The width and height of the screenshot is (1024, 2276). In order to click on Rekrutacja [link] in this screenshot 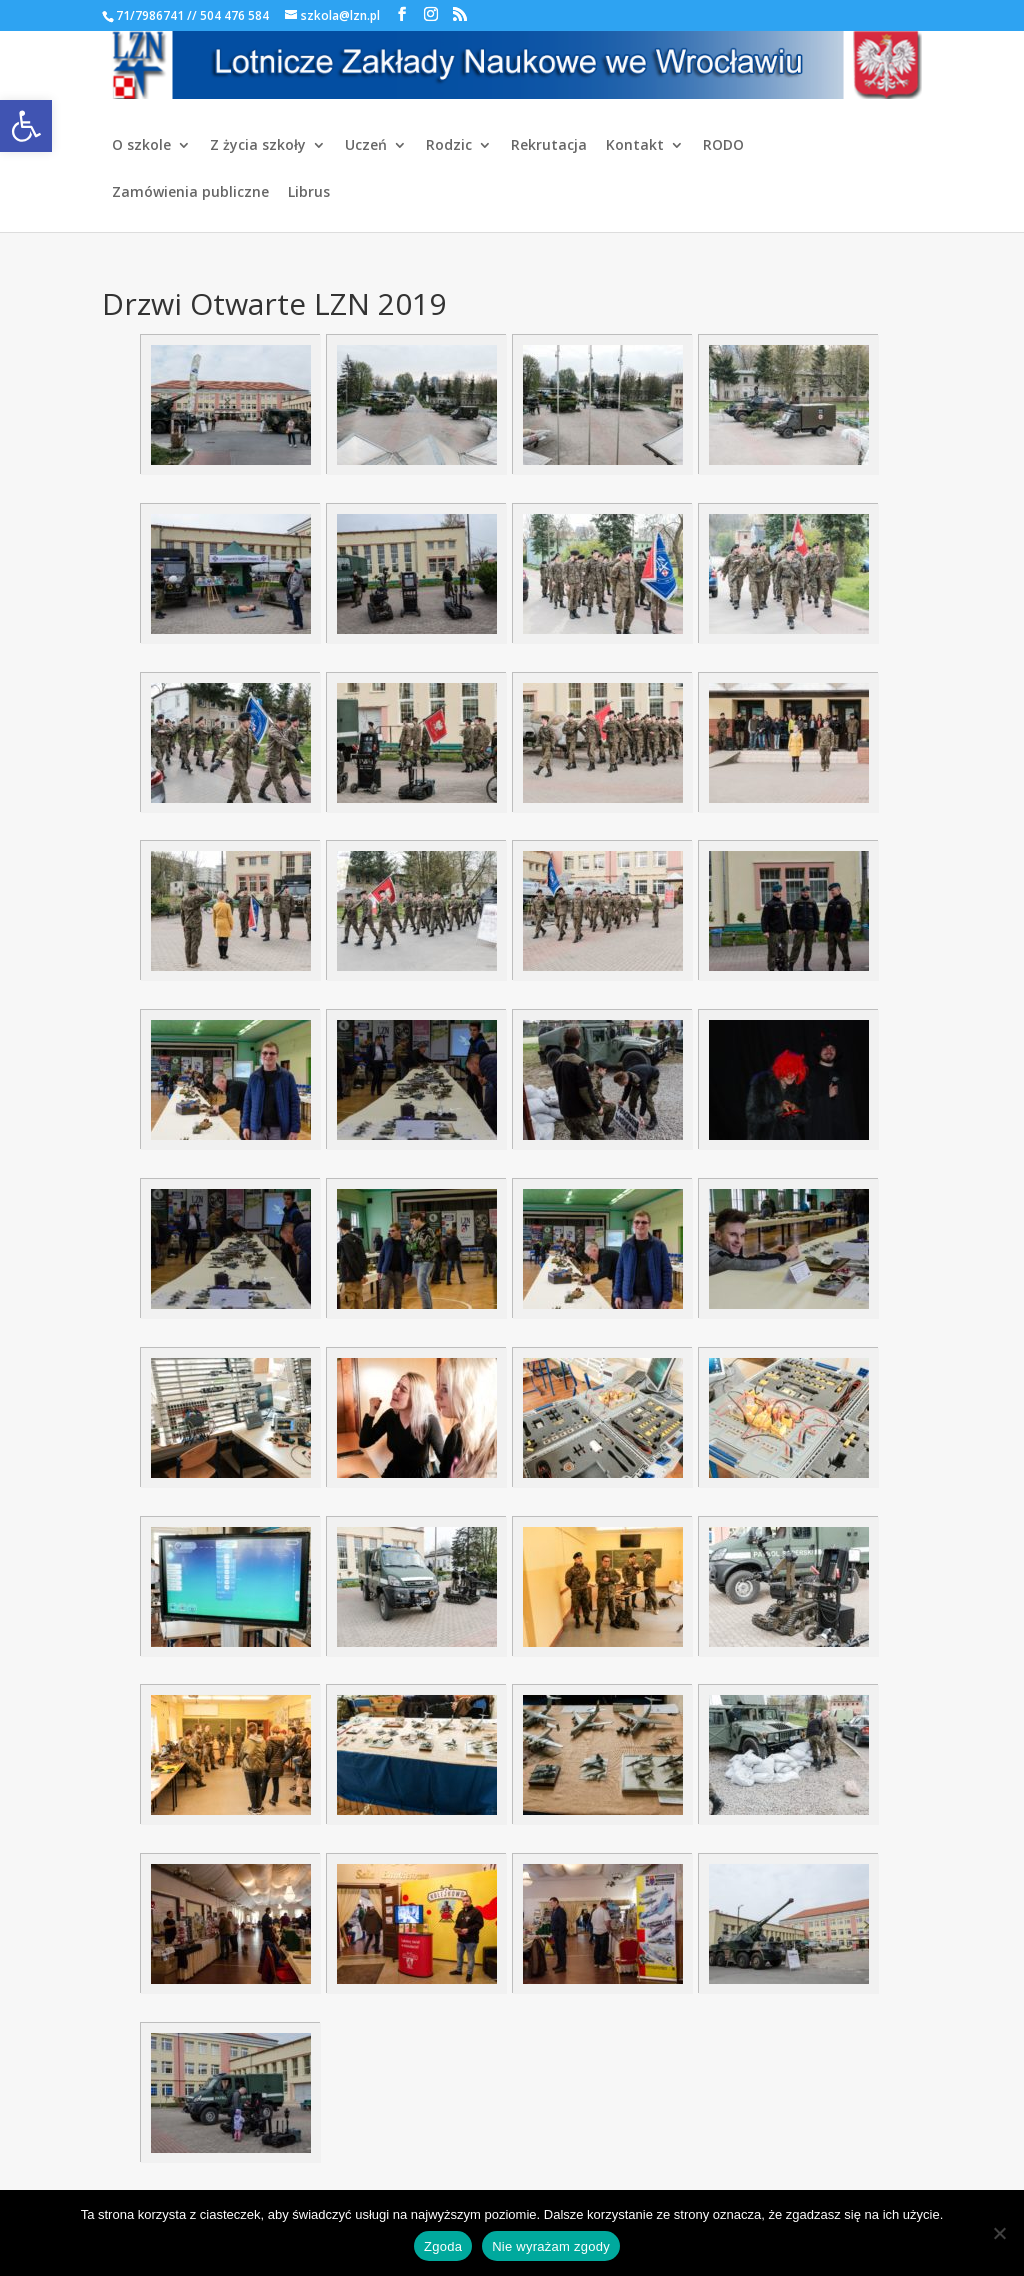, I will do `click(549, 146)`.